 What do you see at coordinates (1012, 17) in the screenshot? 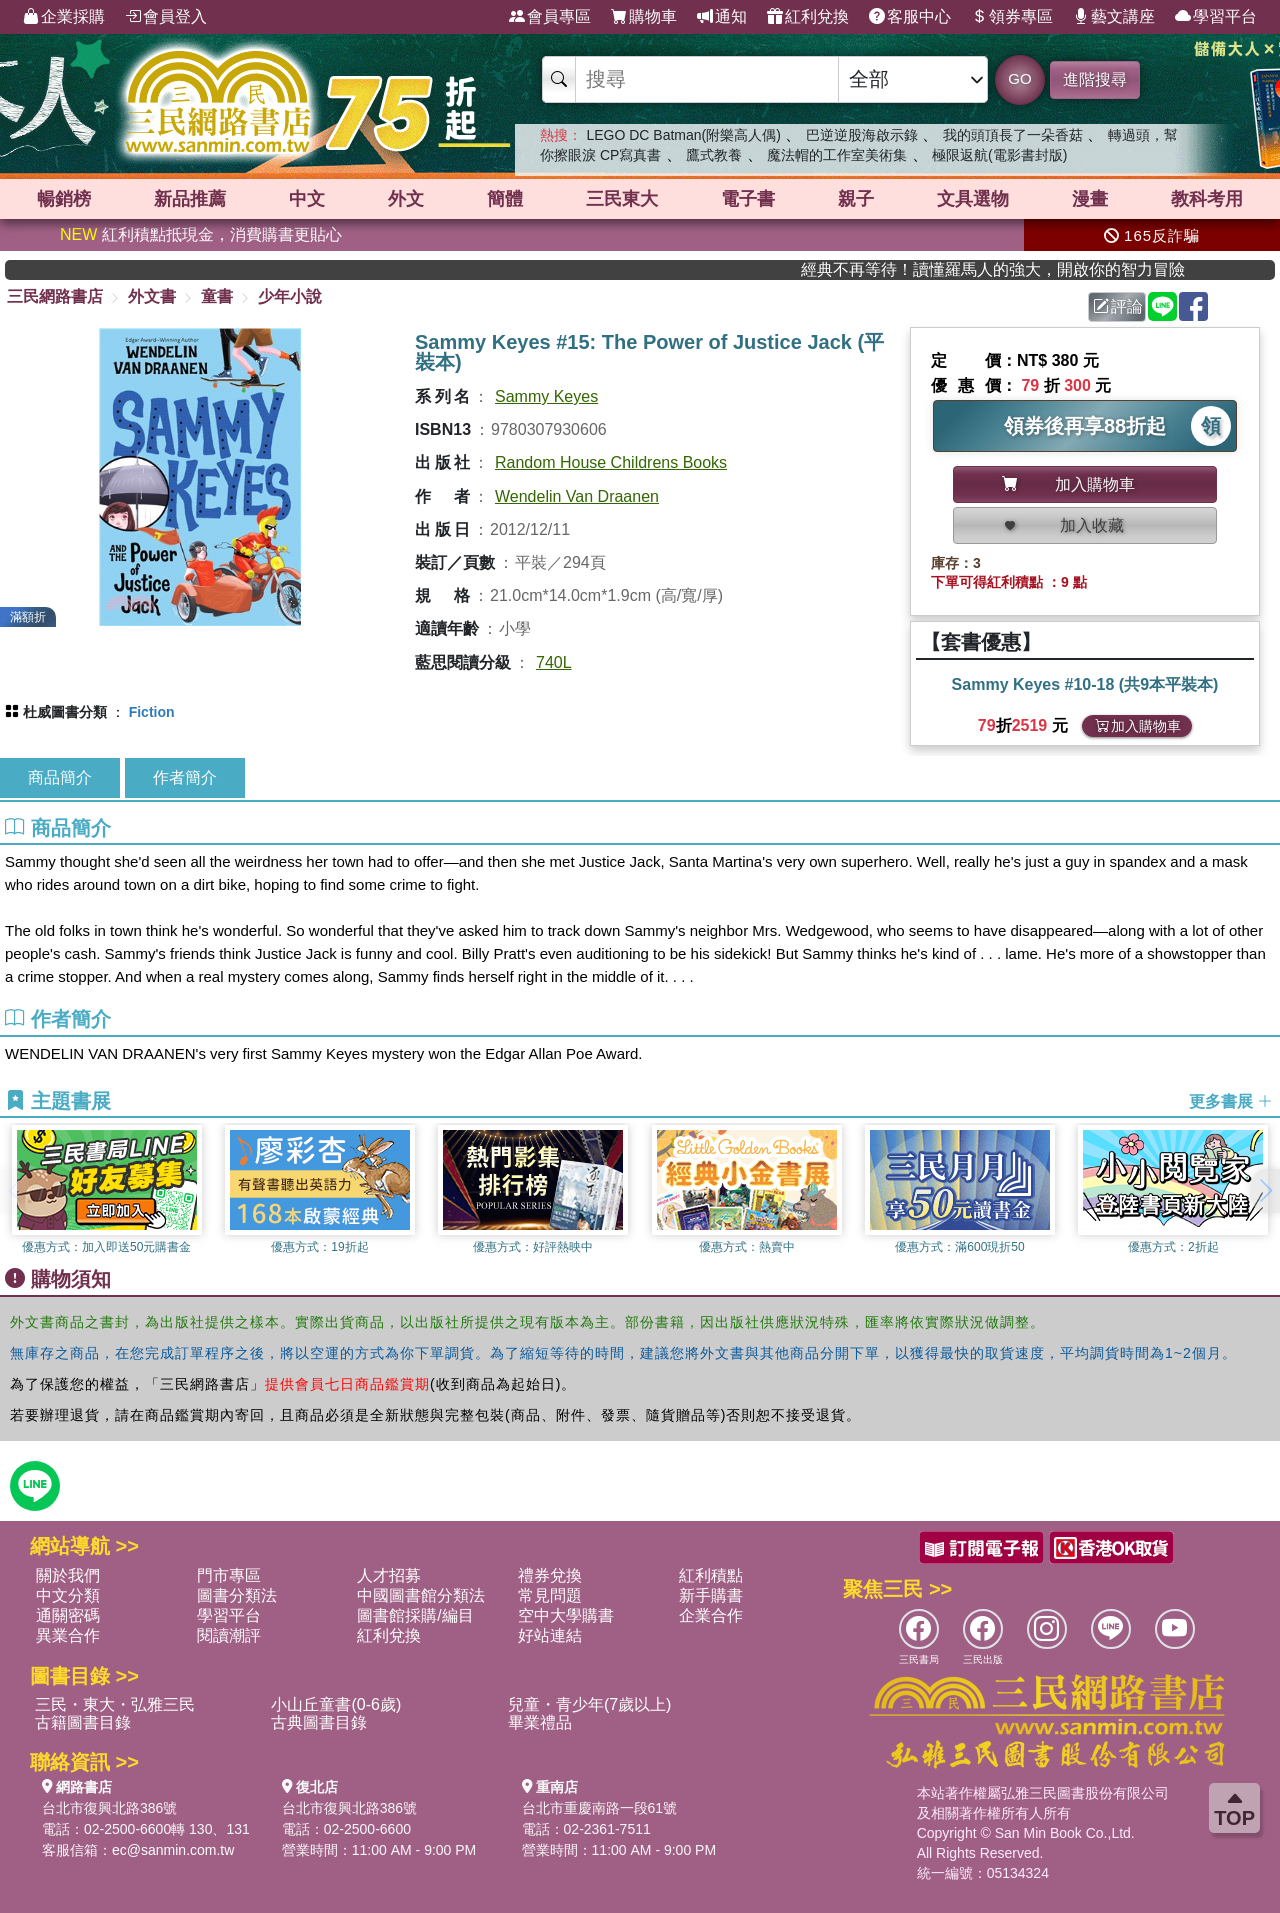
I see `領券專區` at bounding box center [1012, 17].